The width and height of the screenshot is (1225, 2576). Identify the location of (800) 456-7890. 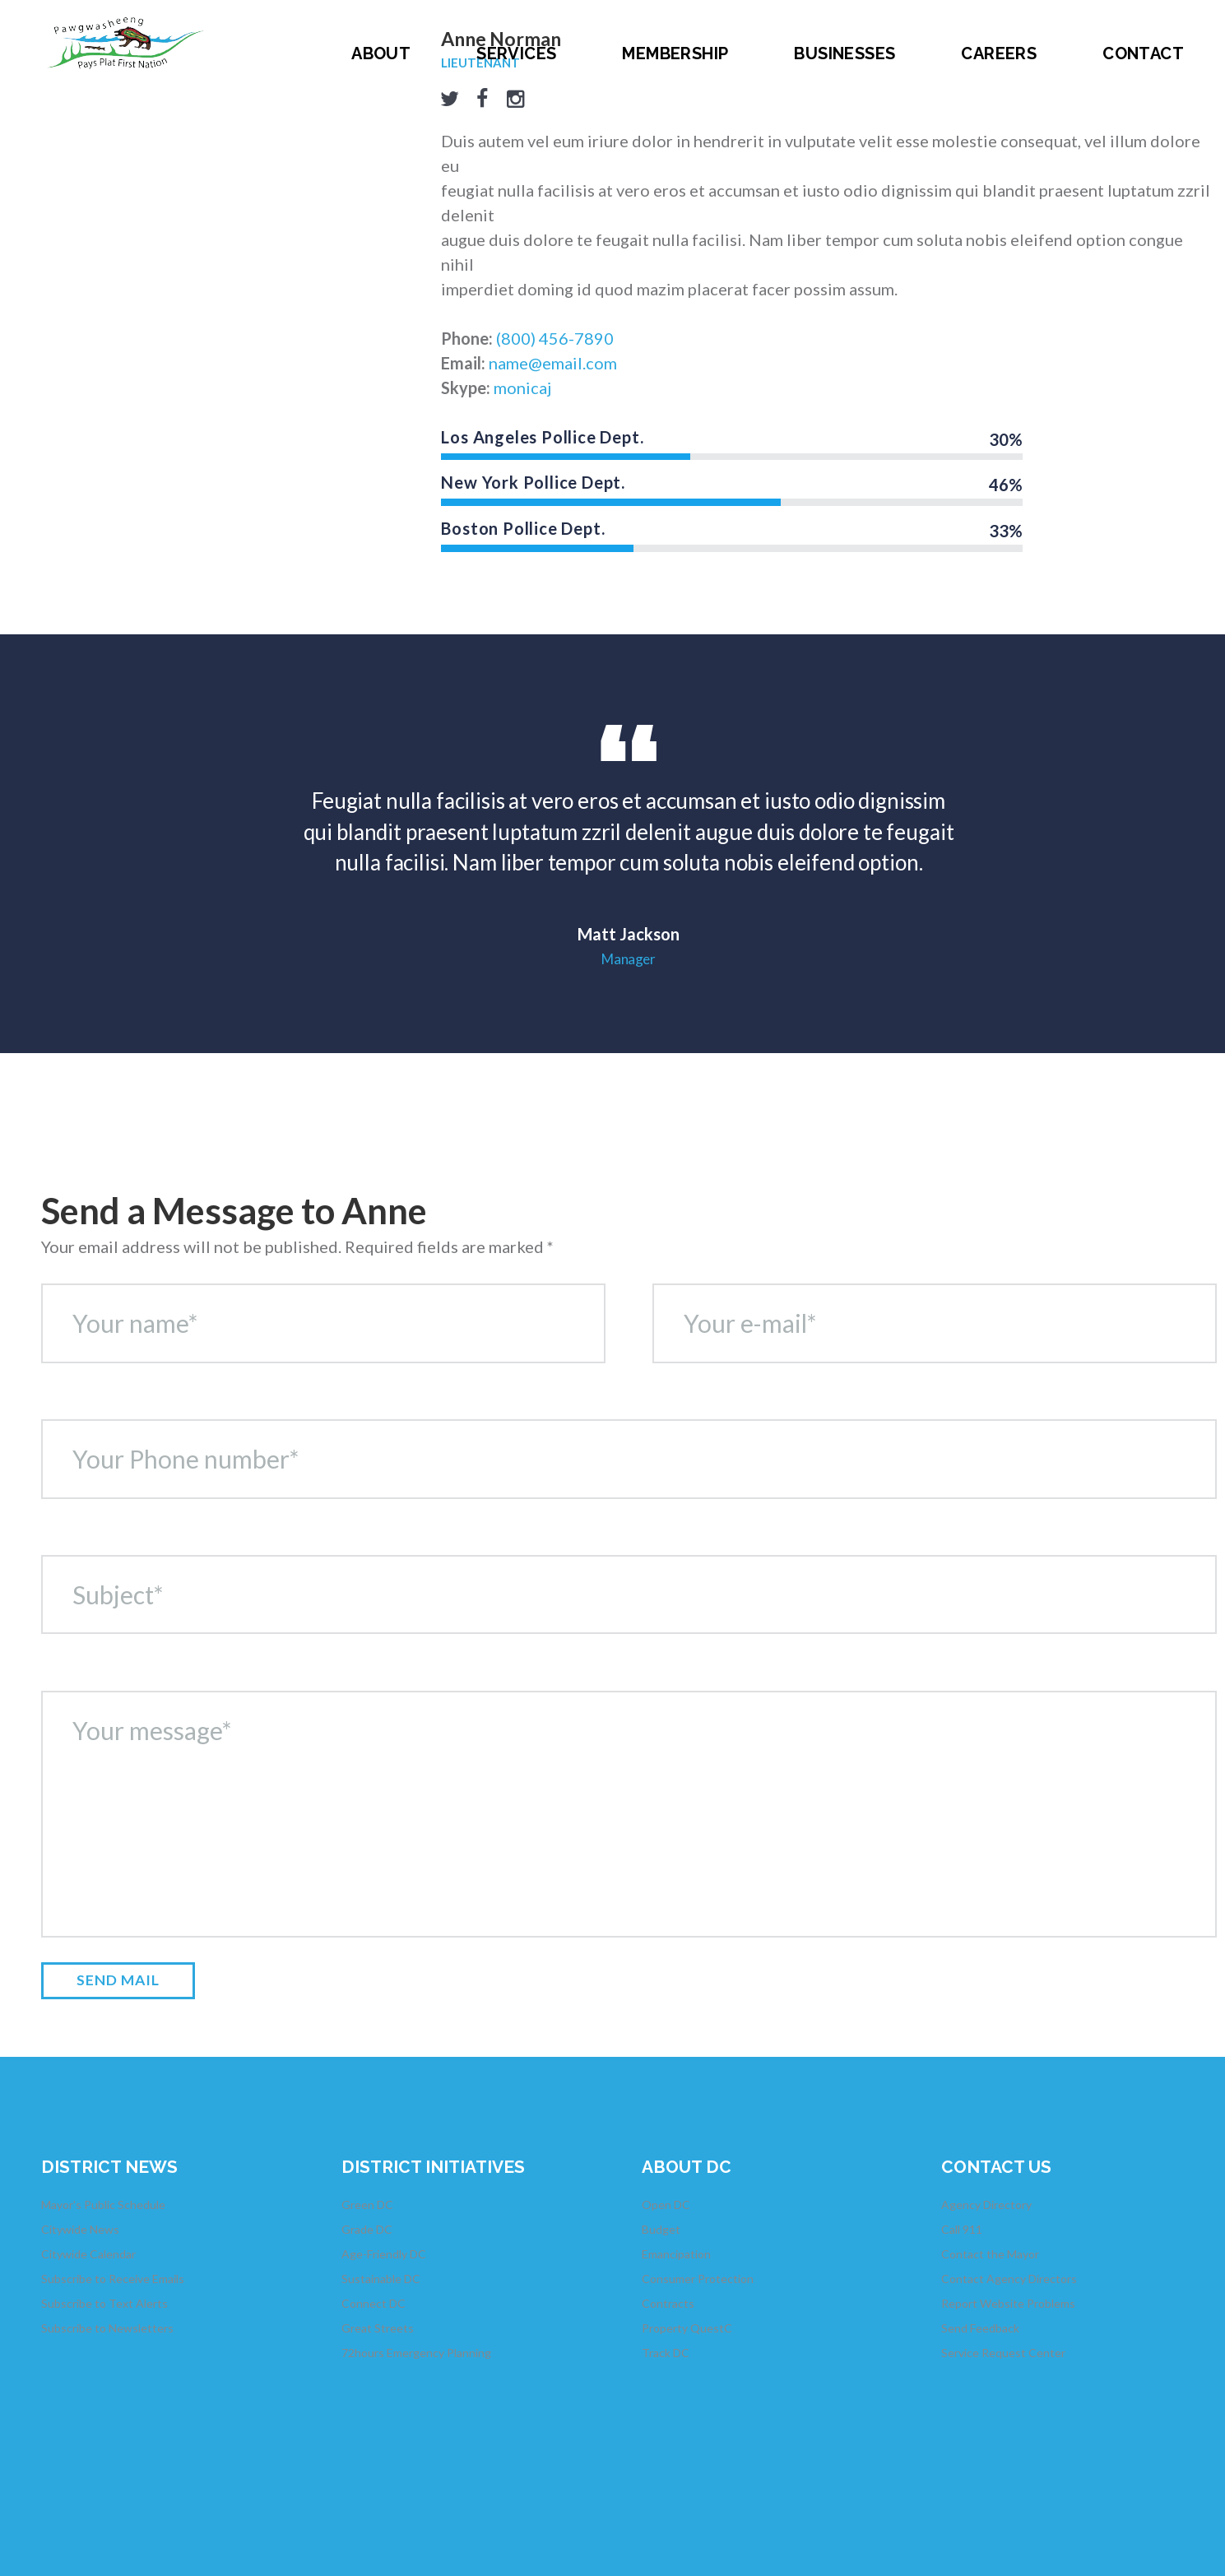
(555, 338).